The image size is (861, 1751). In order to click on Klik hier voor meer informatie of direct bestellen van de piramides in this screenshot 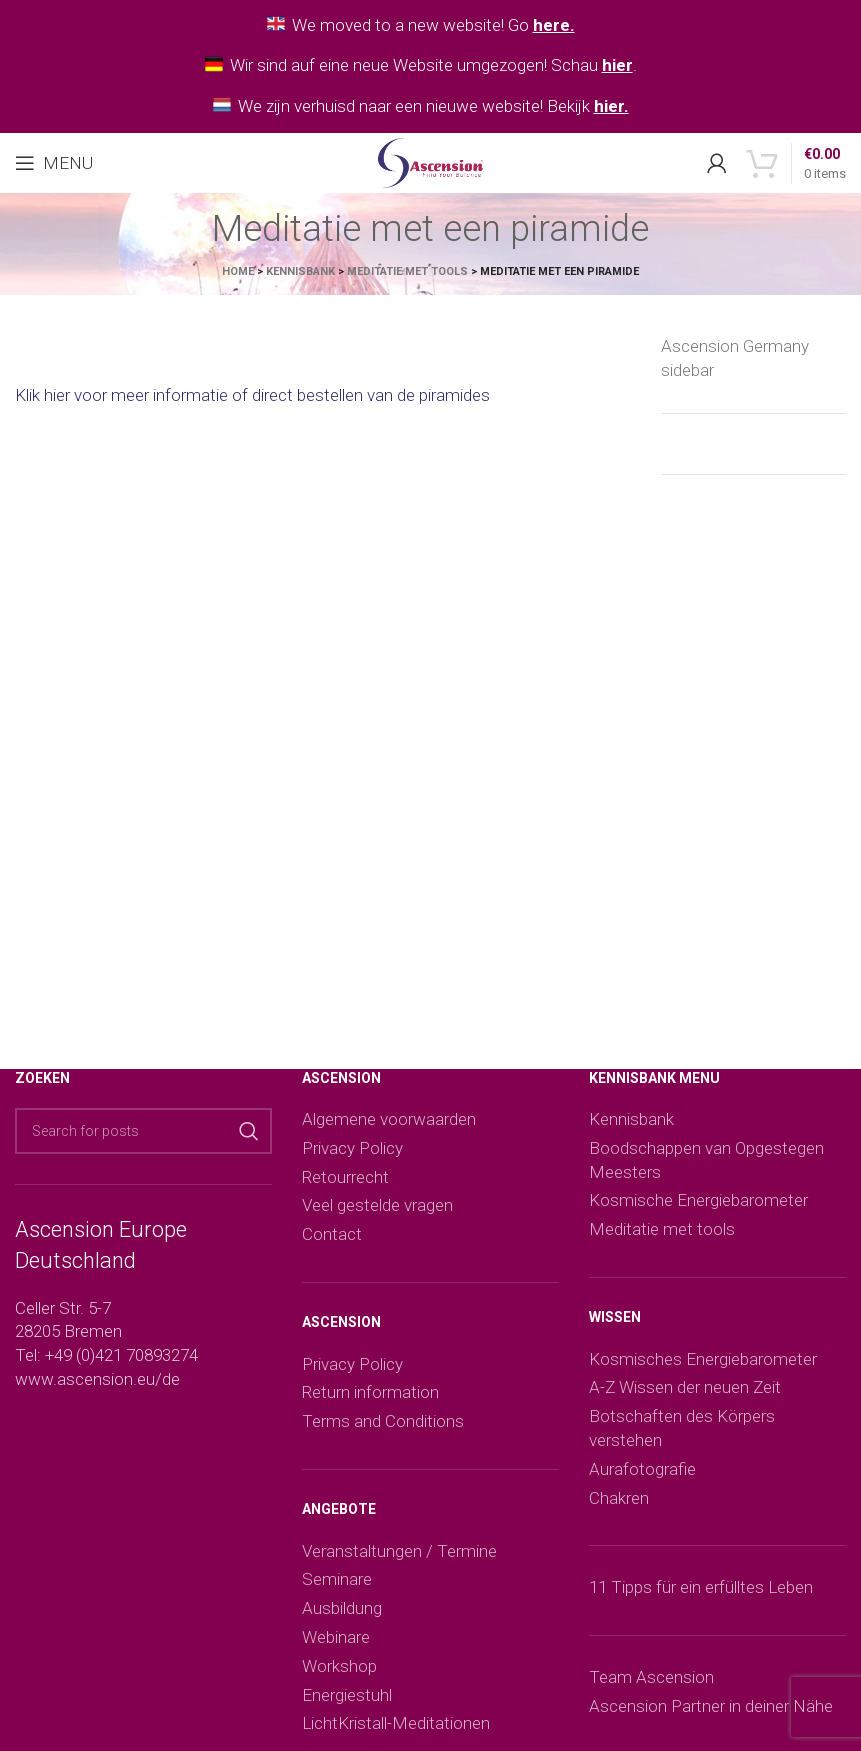, I will do `click(252, 395)`.